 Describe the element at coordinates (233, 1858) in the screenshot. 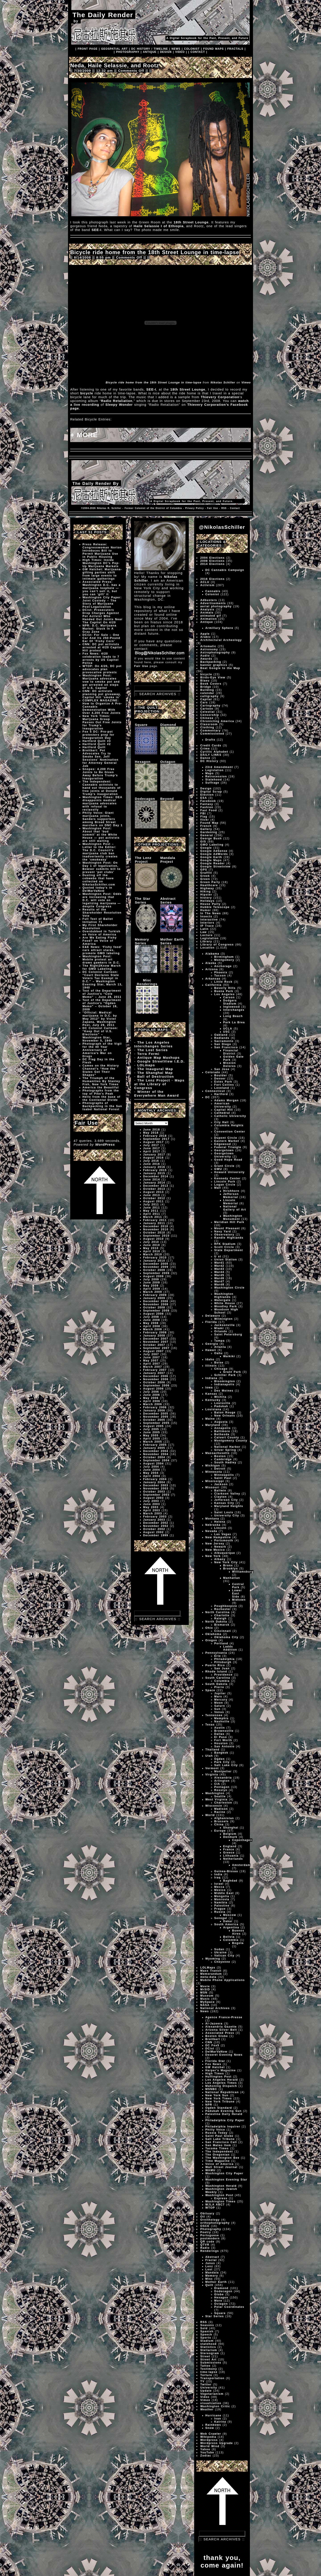

I see `Netherlands` at that location.